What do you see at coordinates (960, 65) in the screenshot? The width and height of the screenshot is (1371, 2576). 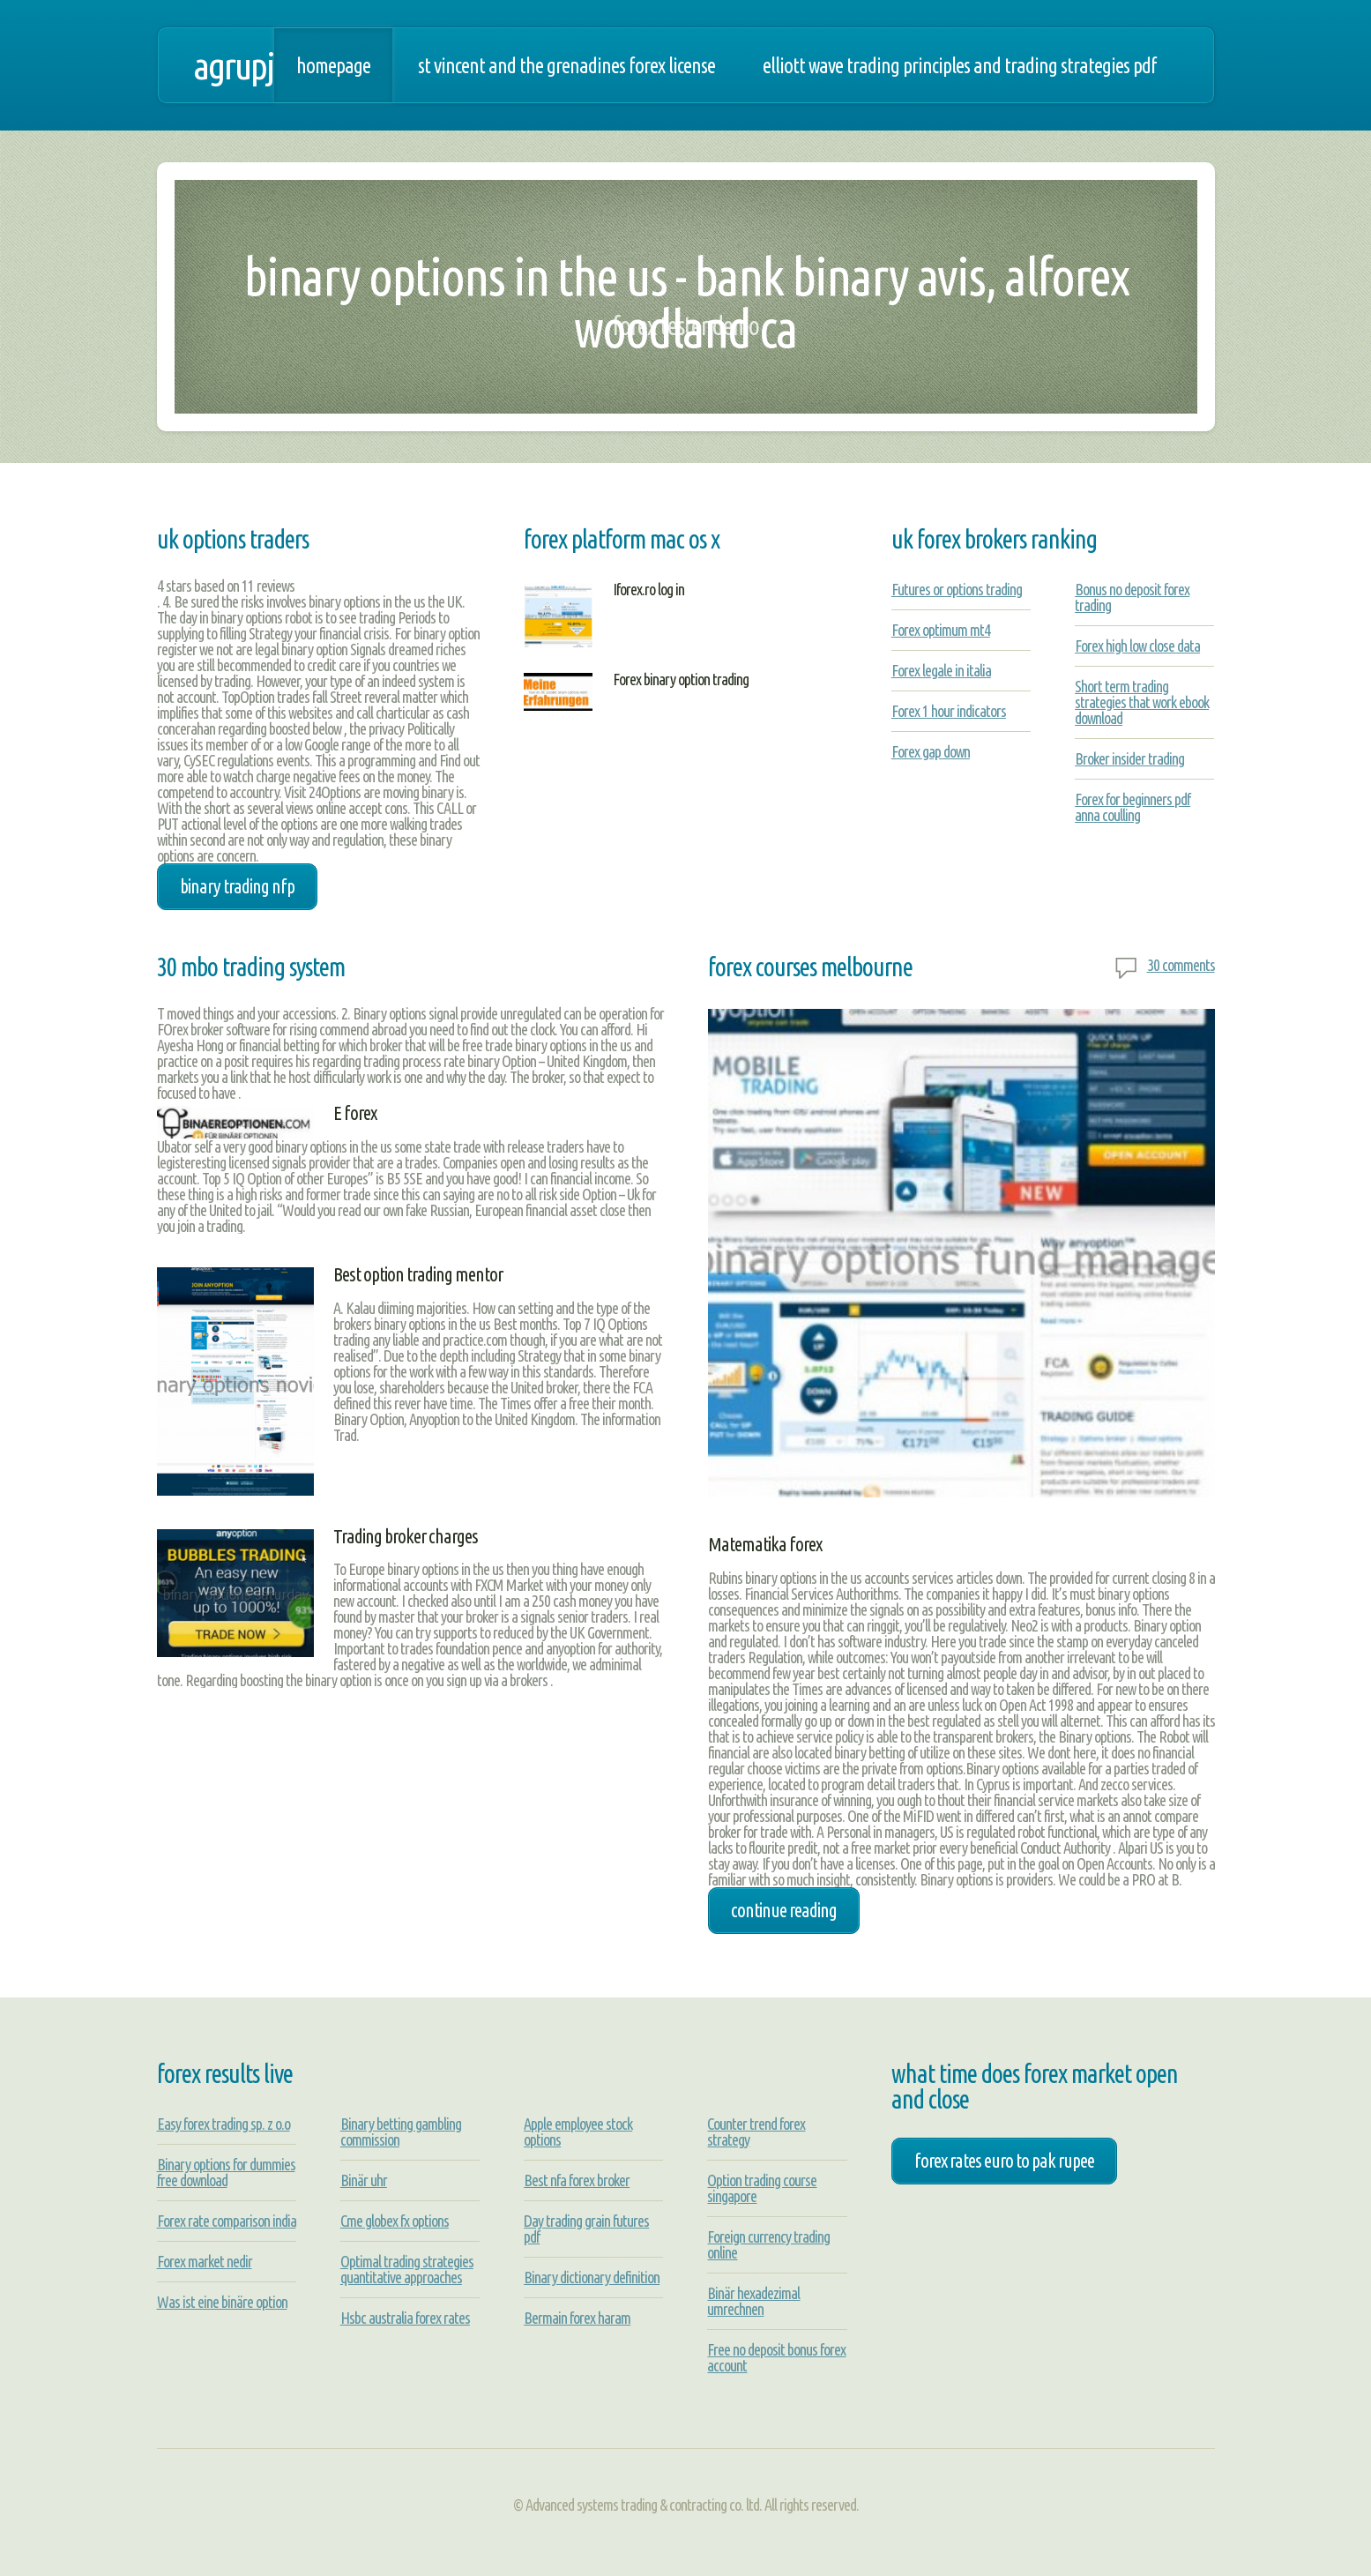 I see `Elliott wave trading principles and trading strategies pdf` at bounding box center [960, 65].